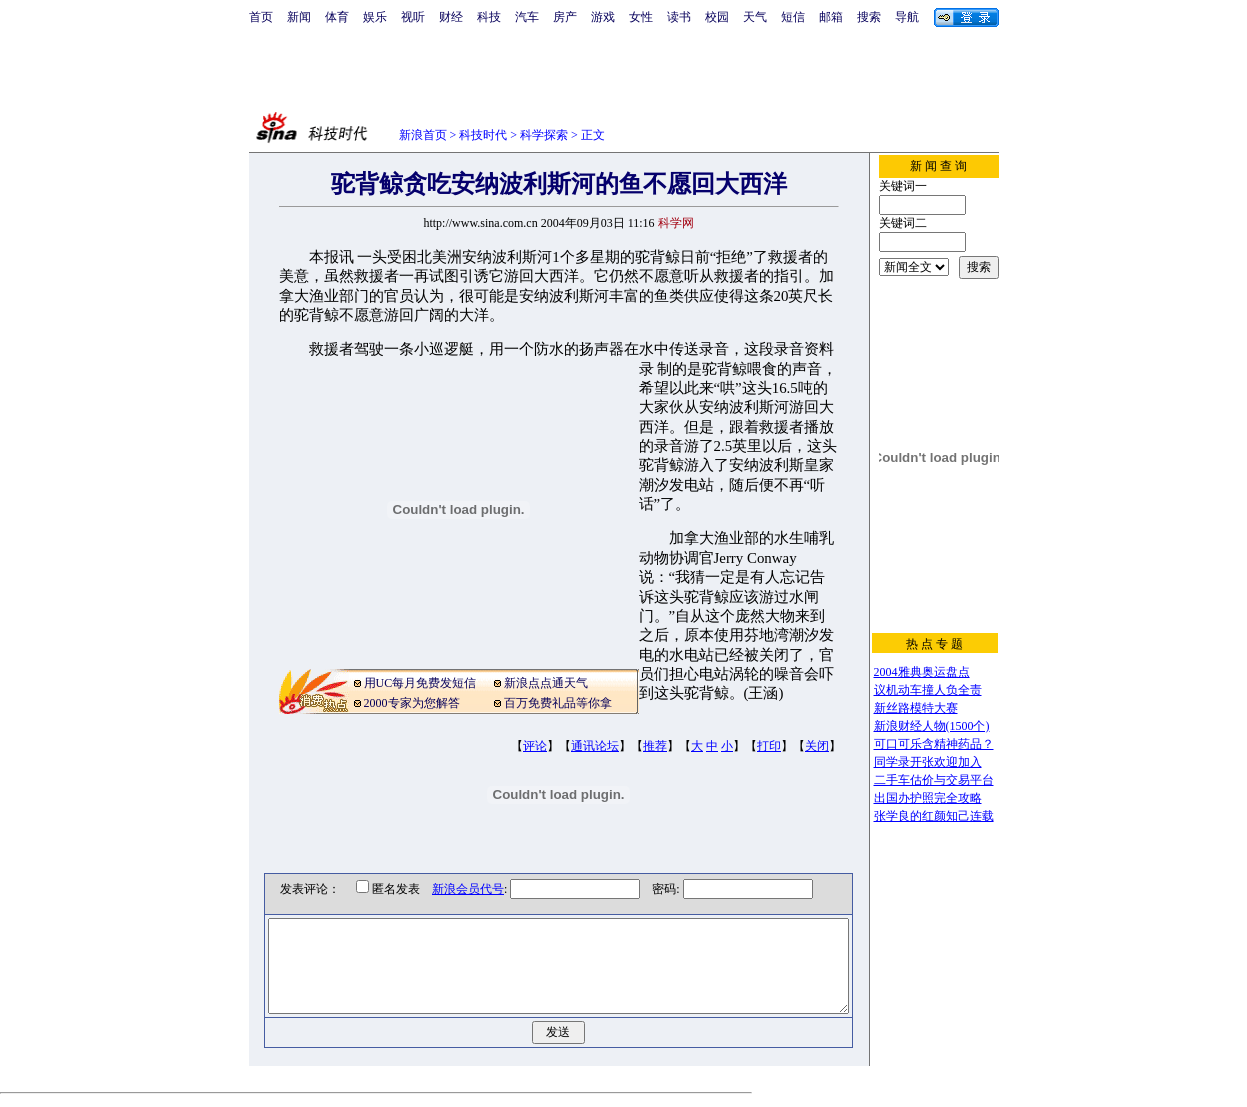 The width and height of the screenshot is (1247, 1107). Describe the element at coordinates (544, 135) in the screenshot. I see `科学探索` at that location.